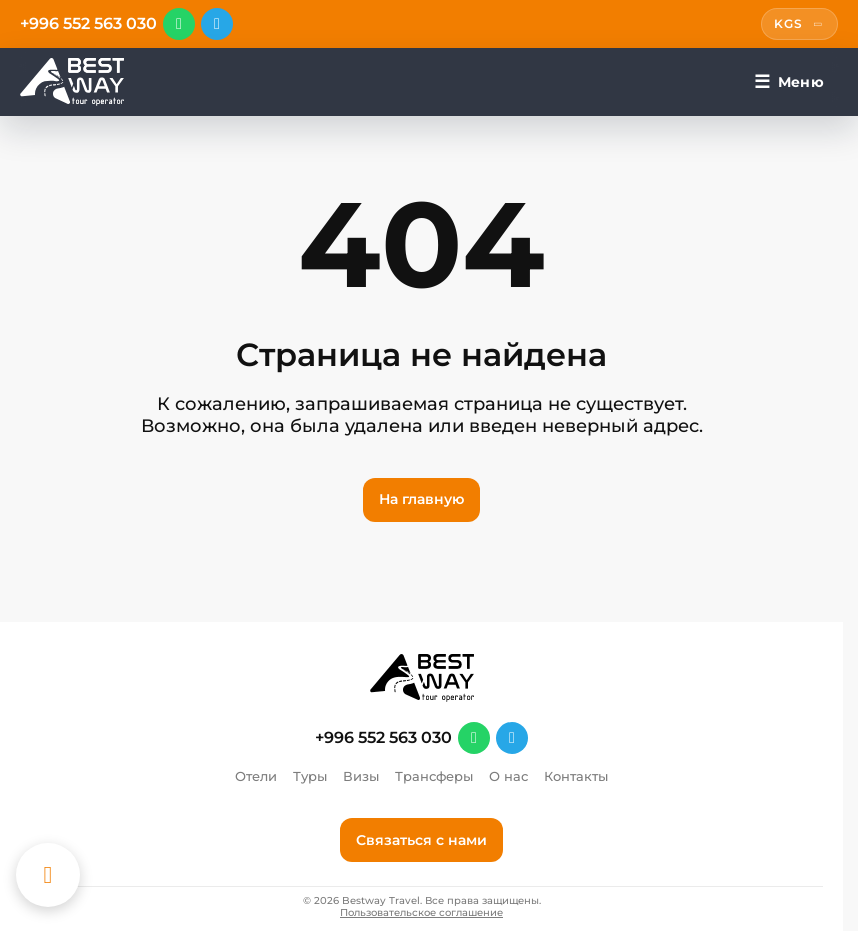 This screenshot has height=931, width=858. I want to click on На главную, so click(421, 499).